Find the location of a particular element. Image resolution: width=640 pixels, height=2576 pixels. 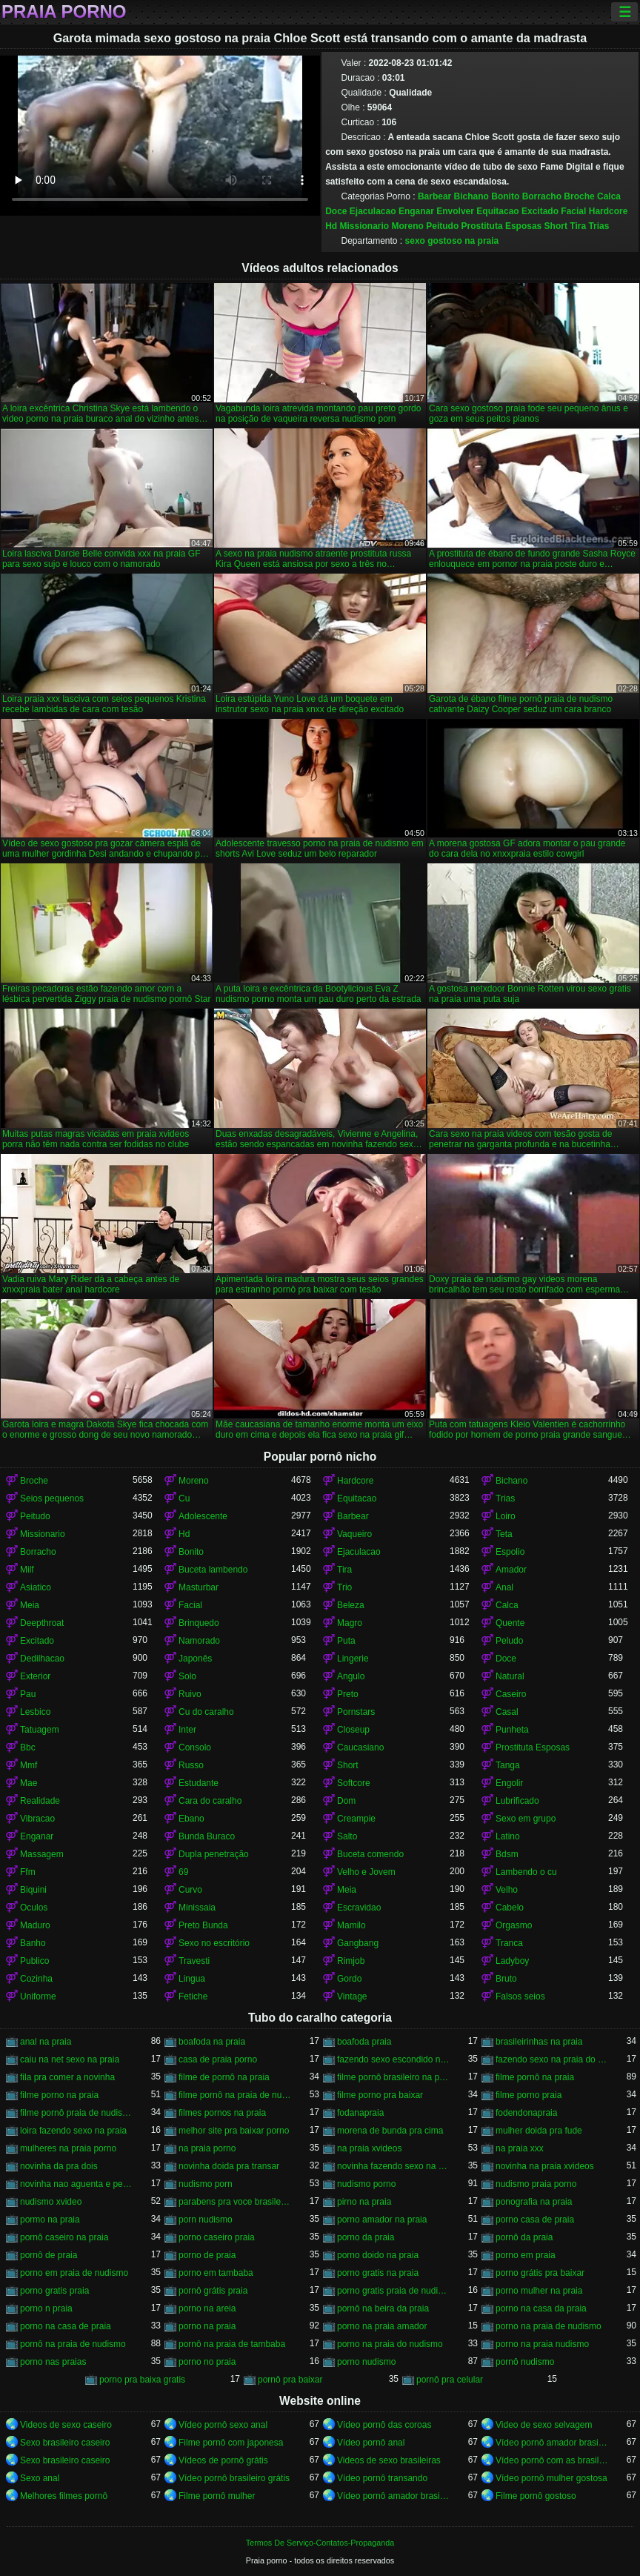

Filme pornô com japonesa is located at coordinates (231, 2442).